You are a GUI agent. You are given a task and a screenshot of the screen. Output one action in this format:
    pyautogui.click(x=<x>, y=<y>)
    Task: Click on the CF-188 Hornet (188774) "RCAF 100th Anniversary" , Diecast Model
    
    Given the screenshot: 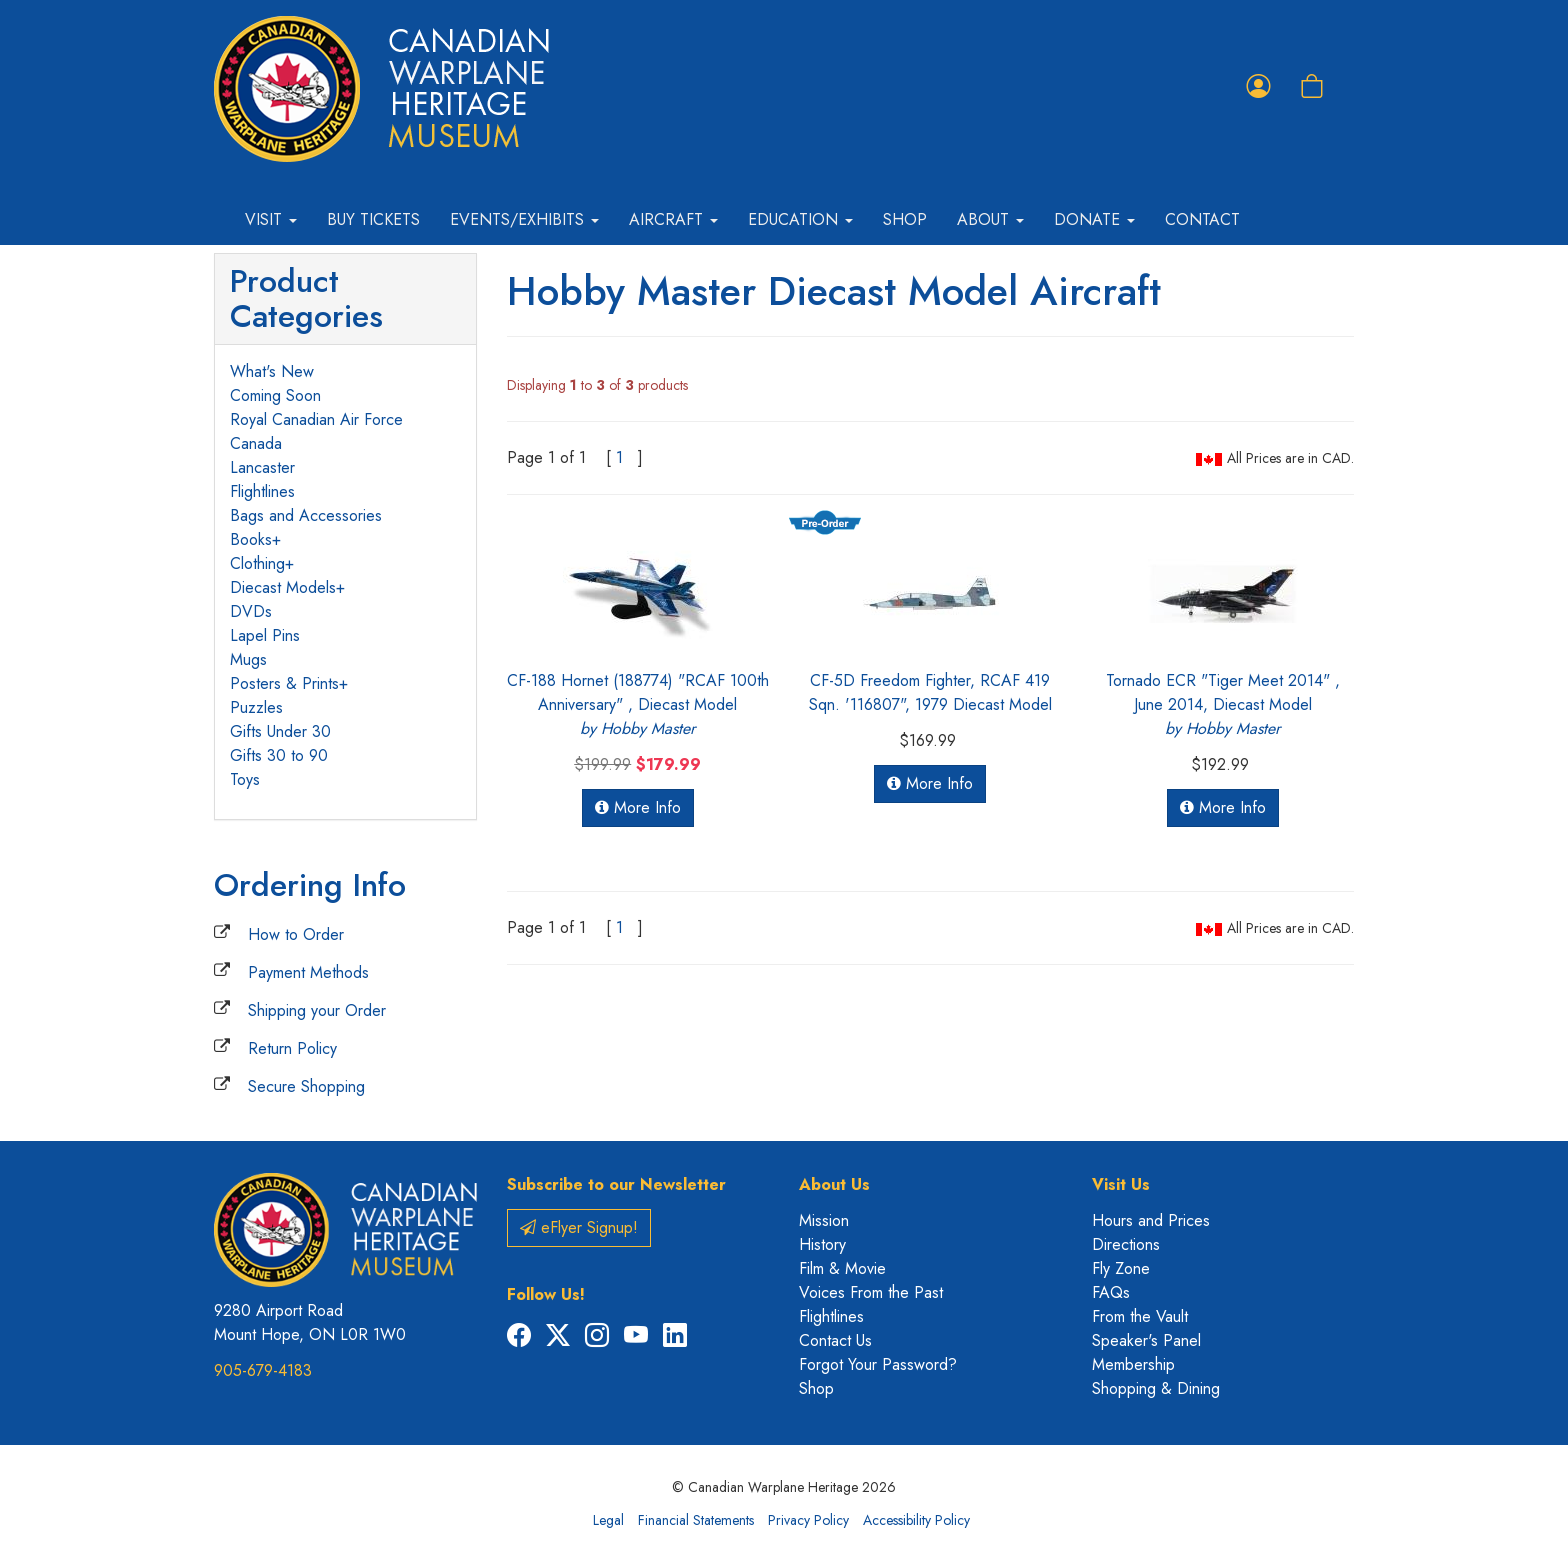 What is the action you would take?
    pyautogui.click(x=638, y=704)
    